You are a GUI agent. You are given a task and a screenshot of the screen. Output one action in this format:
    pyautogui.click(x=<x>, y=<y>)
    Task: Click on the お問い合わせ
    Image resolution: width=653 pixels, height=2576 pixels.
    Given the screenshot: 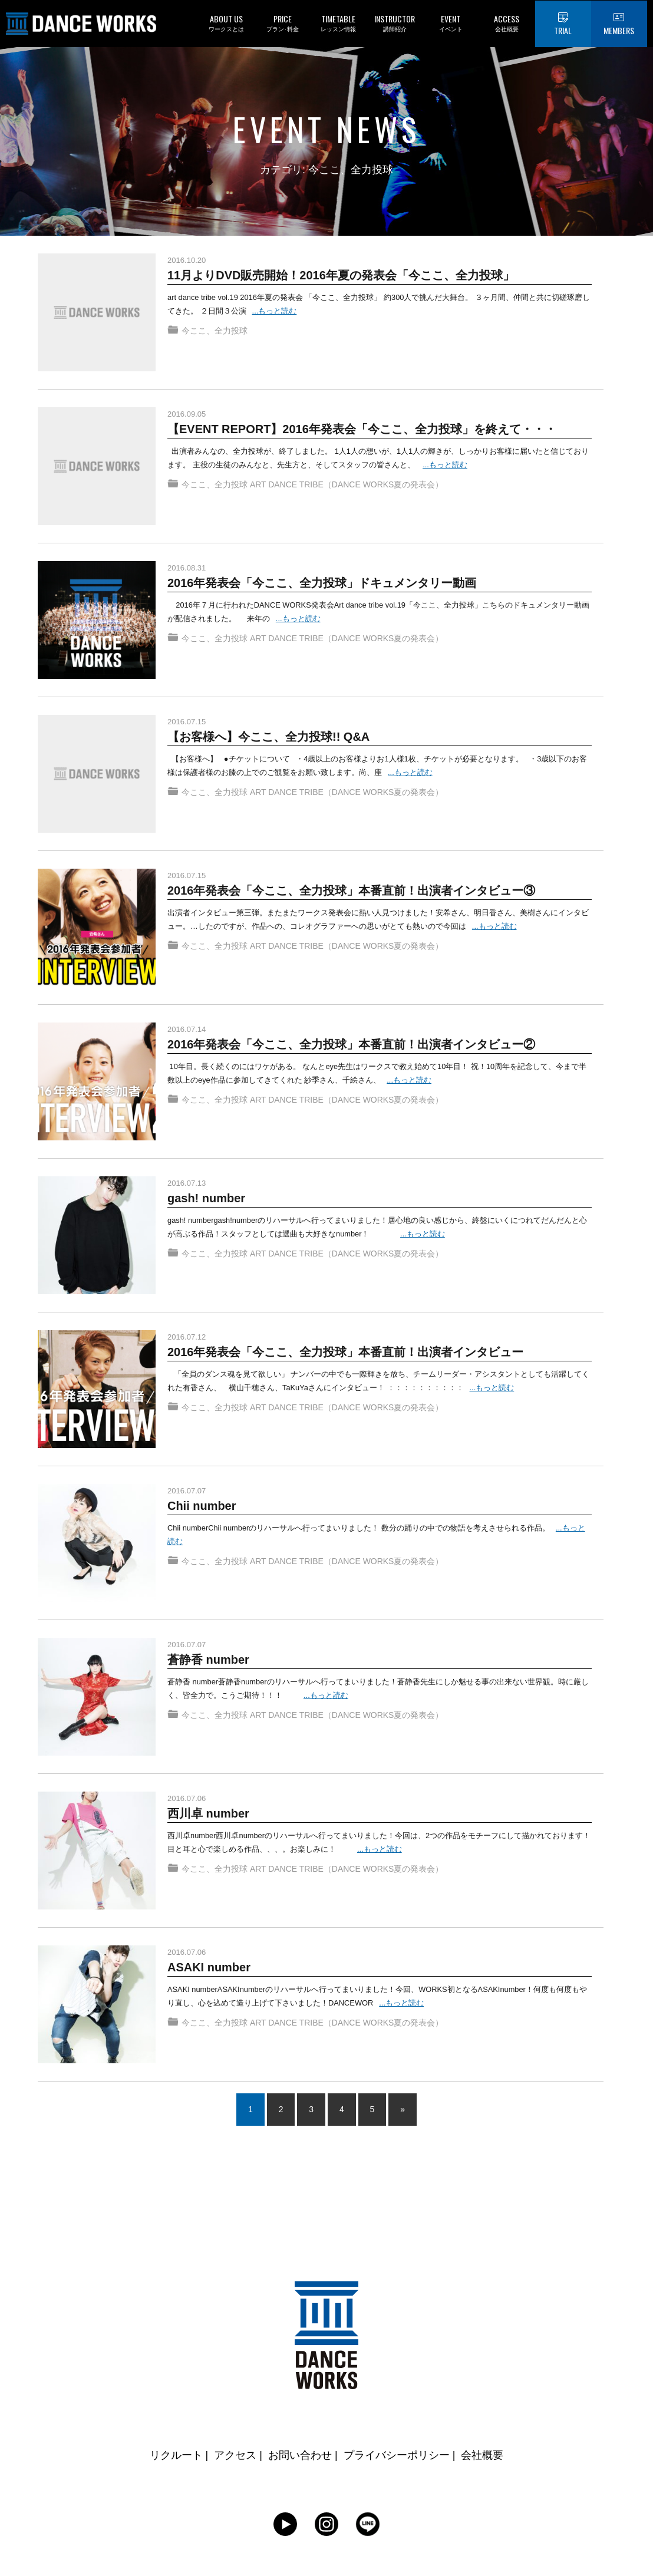 What is the action you would take?
    pyautogui.click(x=300, y=2455)
    